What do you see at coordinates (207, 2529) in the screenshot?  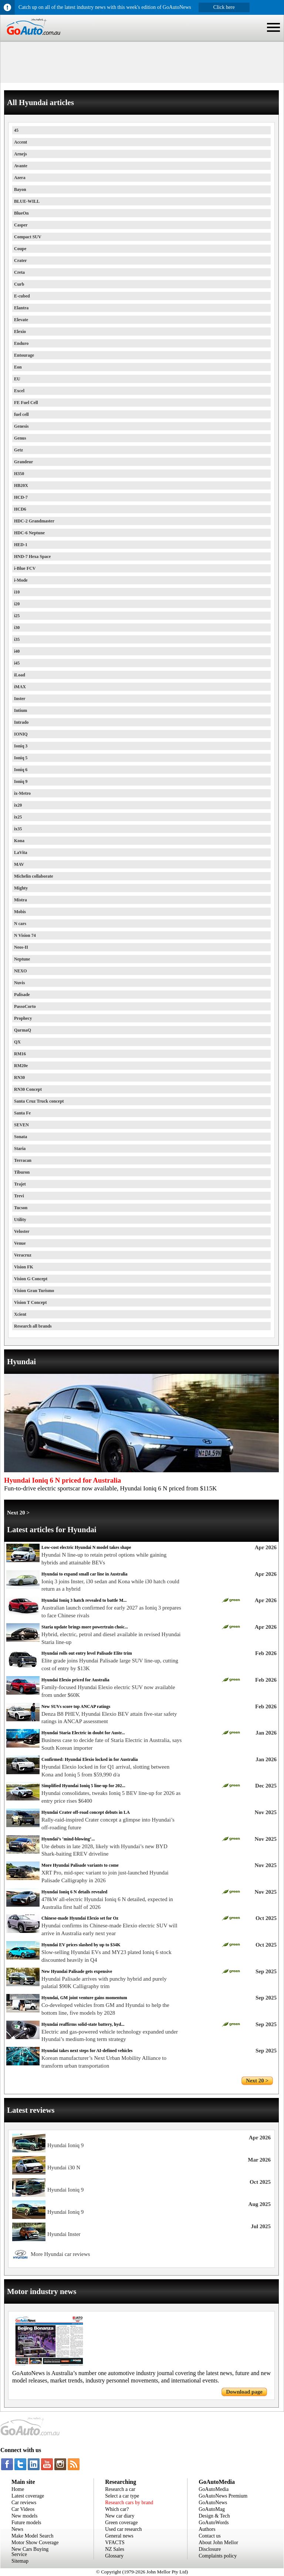 I see `Authors` at bounding box center [207, 2529].